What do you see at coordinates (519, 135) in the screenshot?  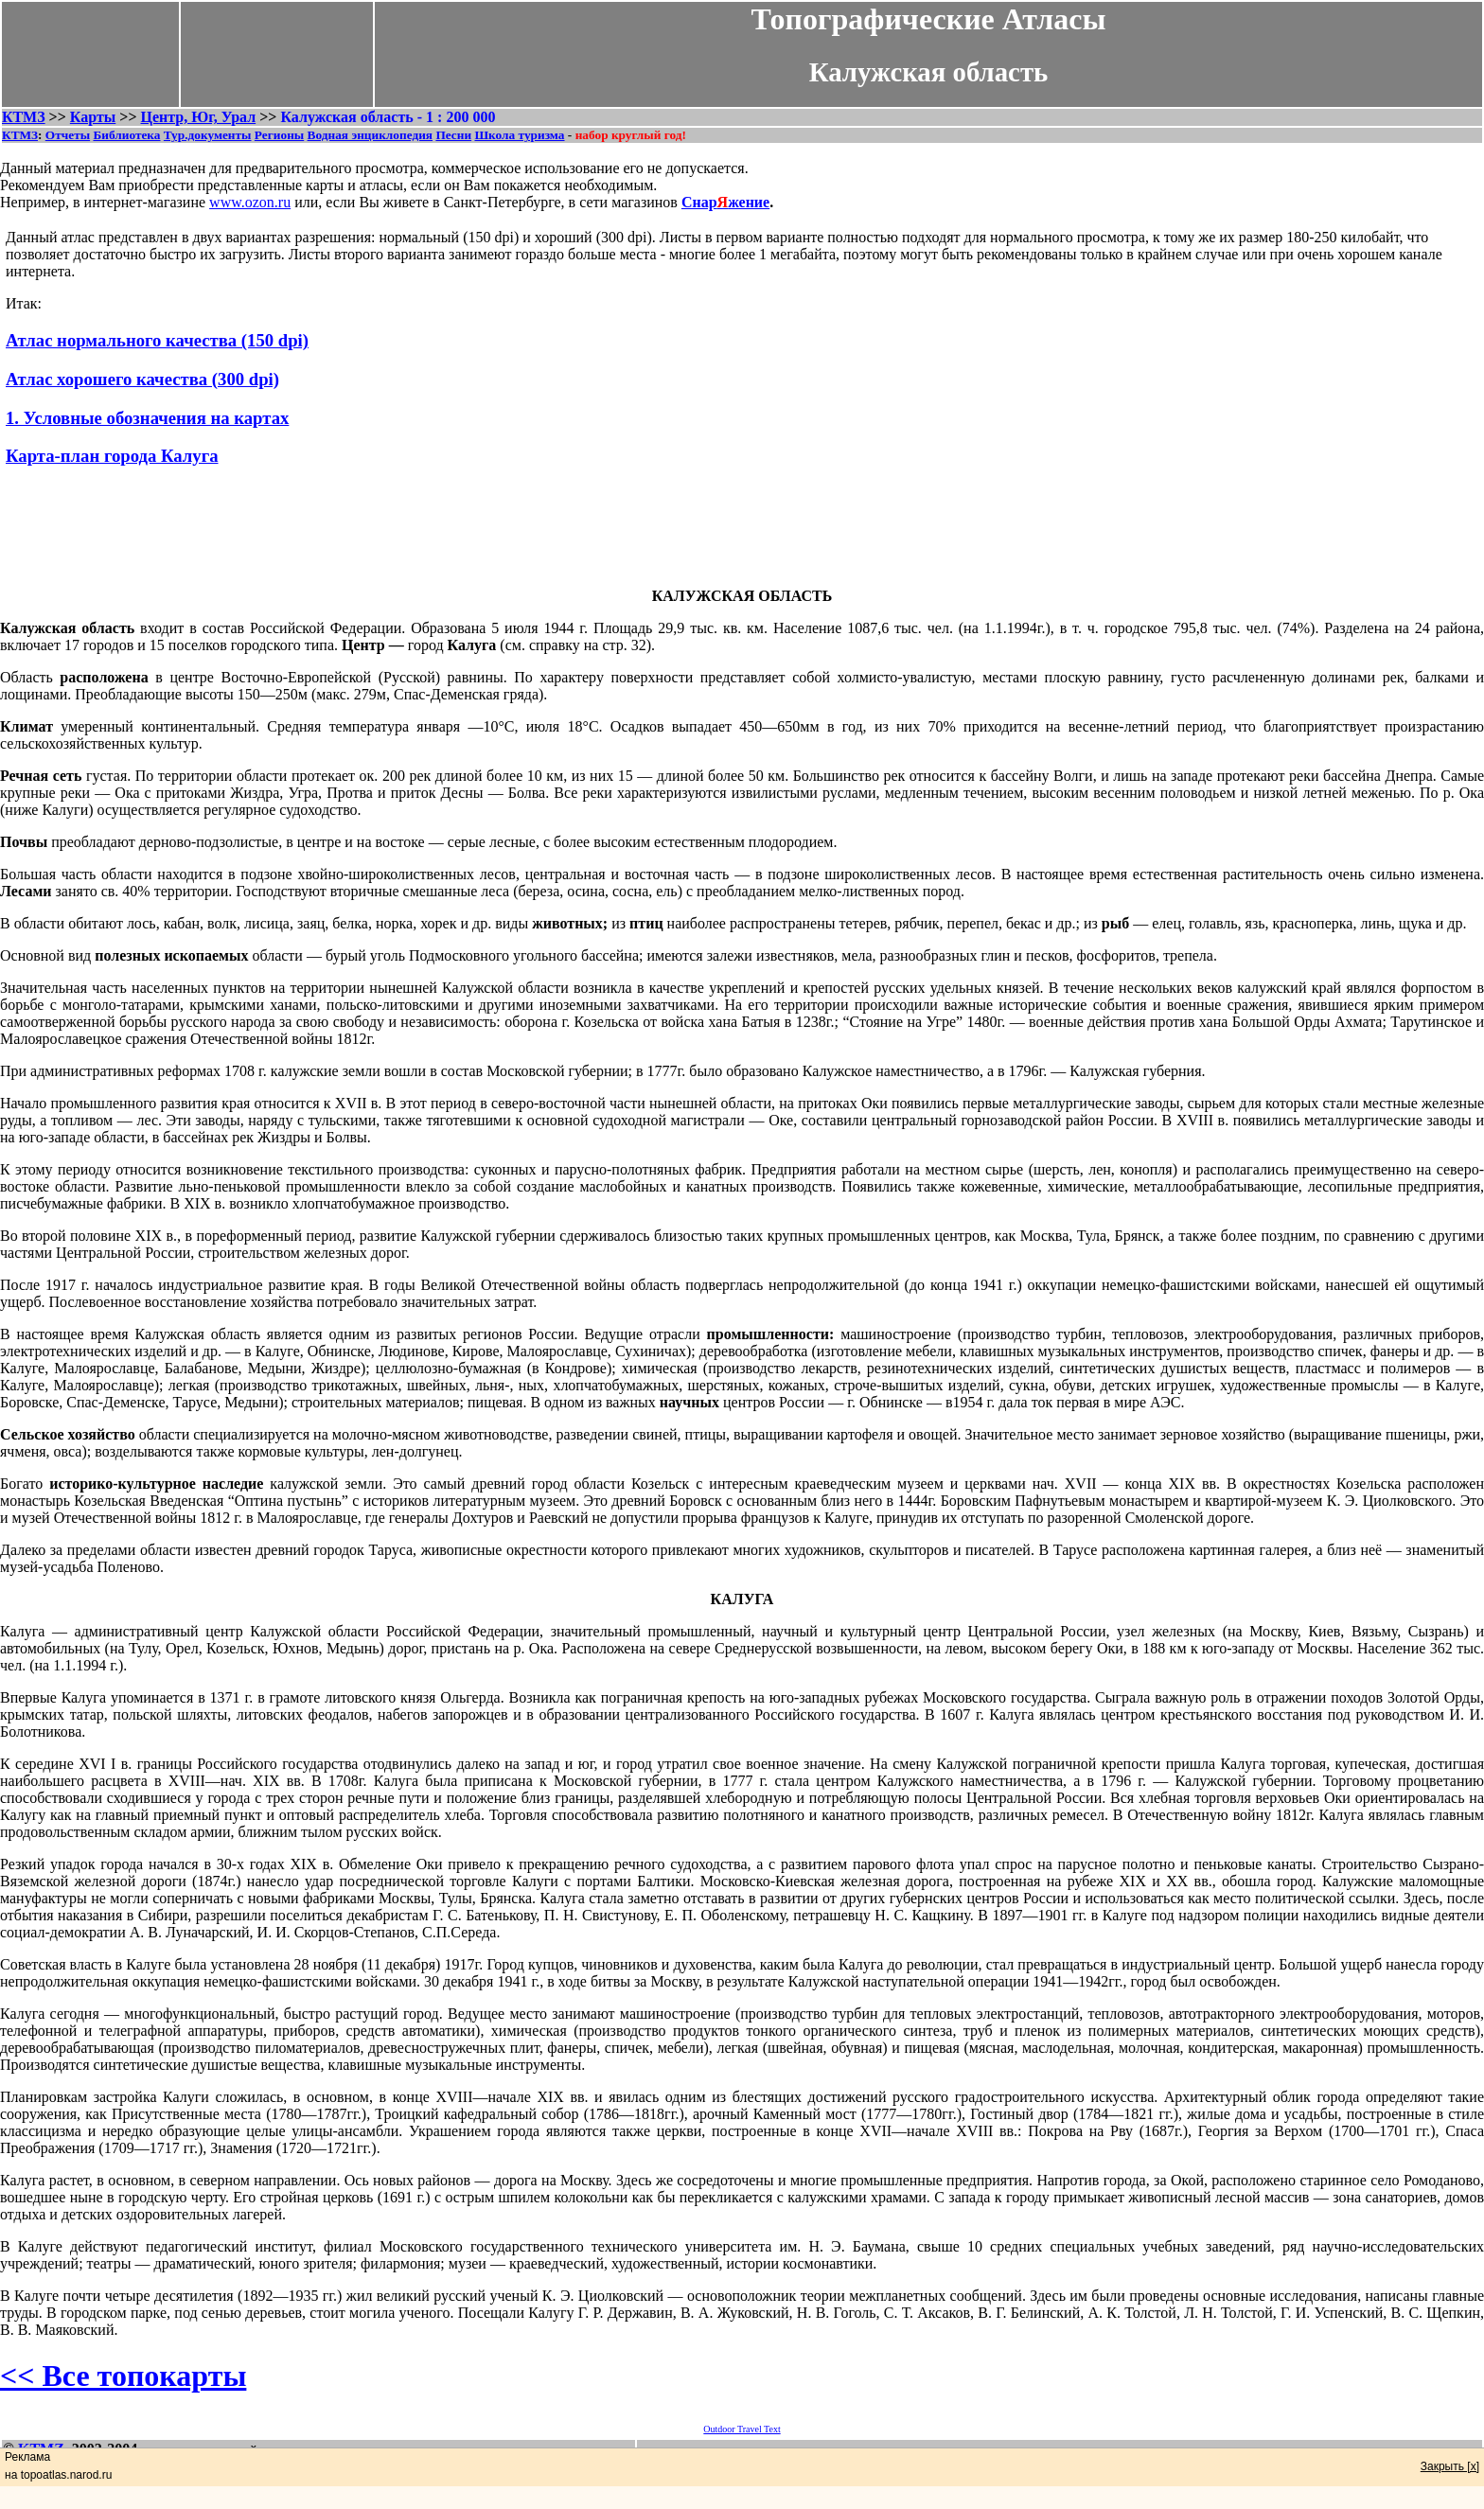 I see `Школа туризма` at bounding box center [519, 135].